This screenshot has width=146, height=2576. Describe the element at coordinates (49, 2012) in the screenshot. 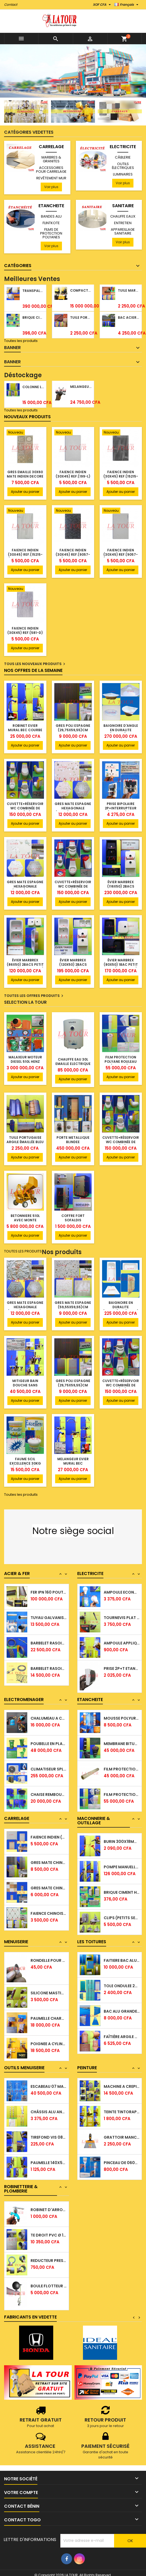

I see `SILICONE MASTIC EN TUBE 310ML AVEC ACIDE...` at that location.